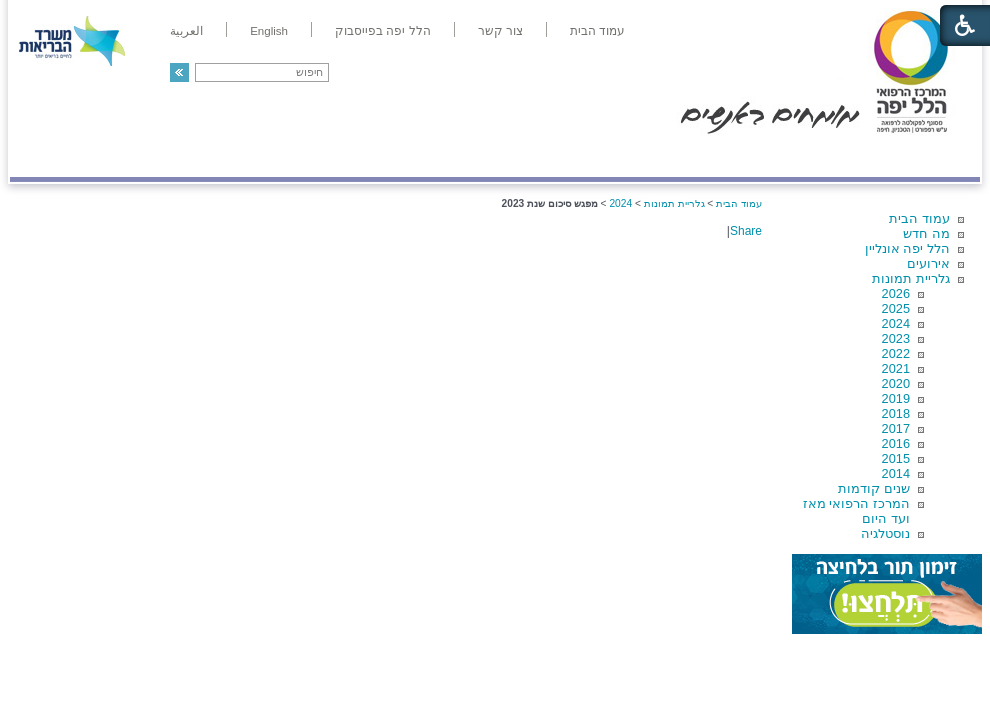  Describe the element at coordinates (922, 156) in the screenshot. I see `מודיעין ומידע` at that location.